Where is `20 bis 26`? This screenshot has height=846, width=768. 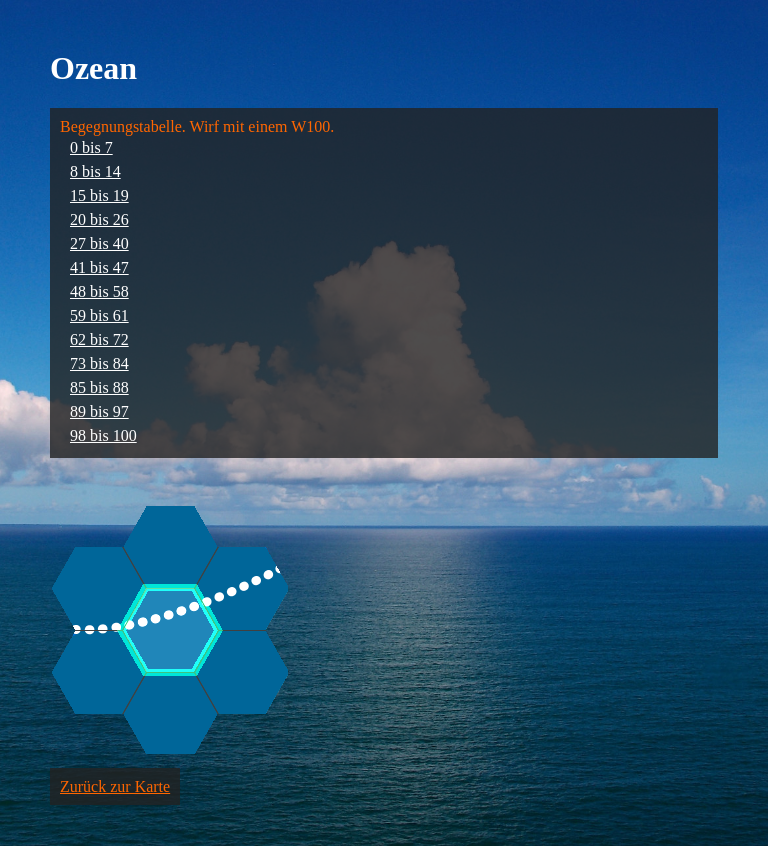
20 bis 26 is located at coordinates (99, 219).